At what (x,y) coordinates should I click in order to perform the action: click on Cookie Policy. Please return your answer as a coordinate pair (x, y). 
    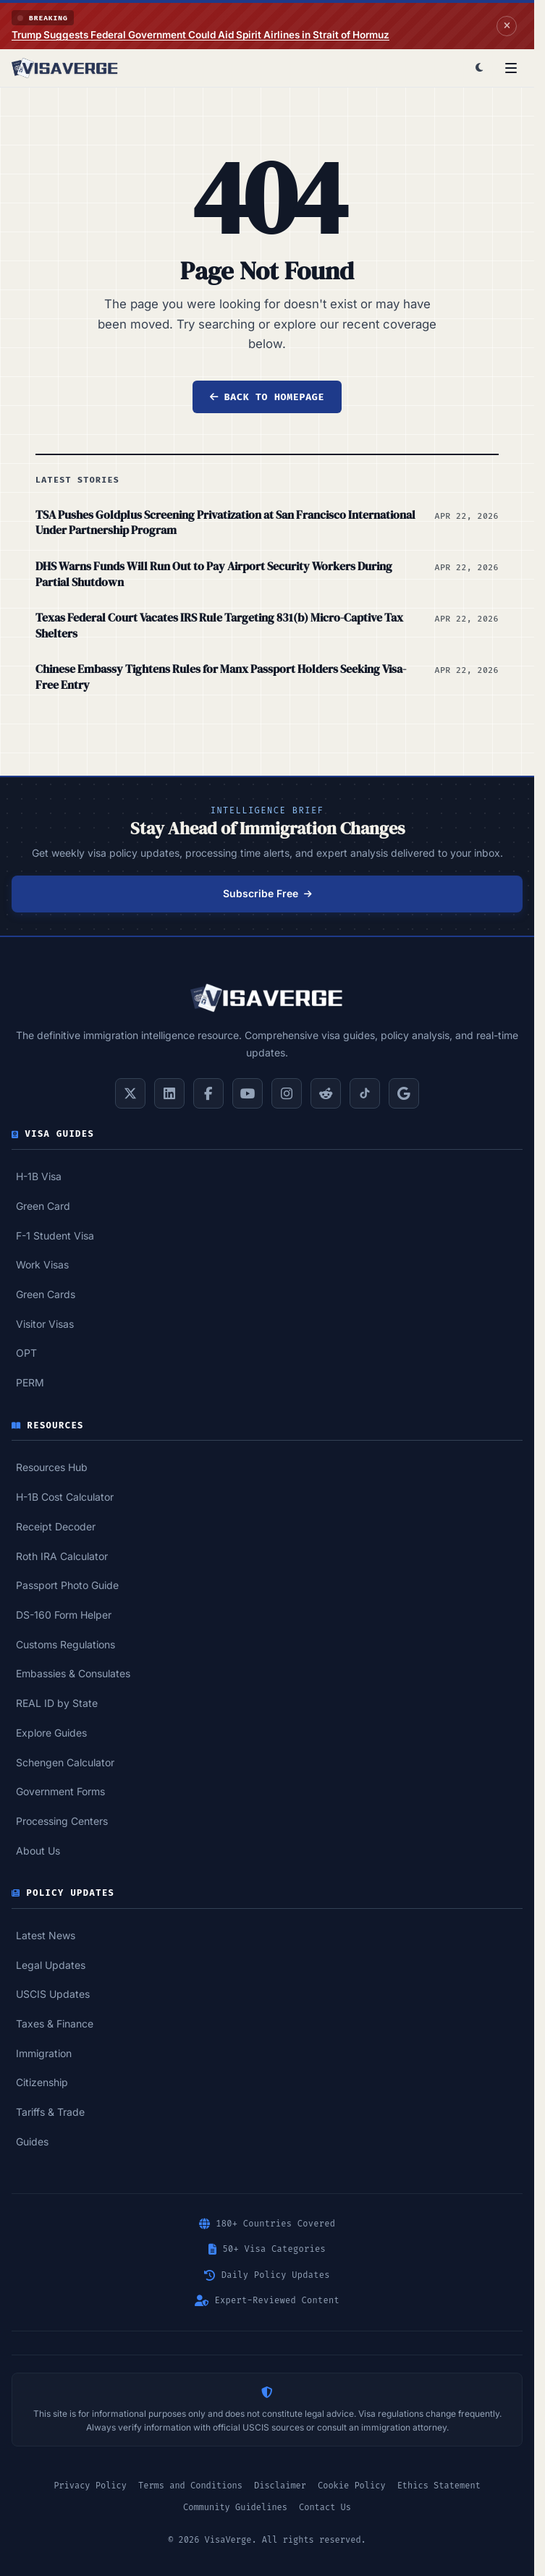
    Looking at the image, I should click on (352, 2485).